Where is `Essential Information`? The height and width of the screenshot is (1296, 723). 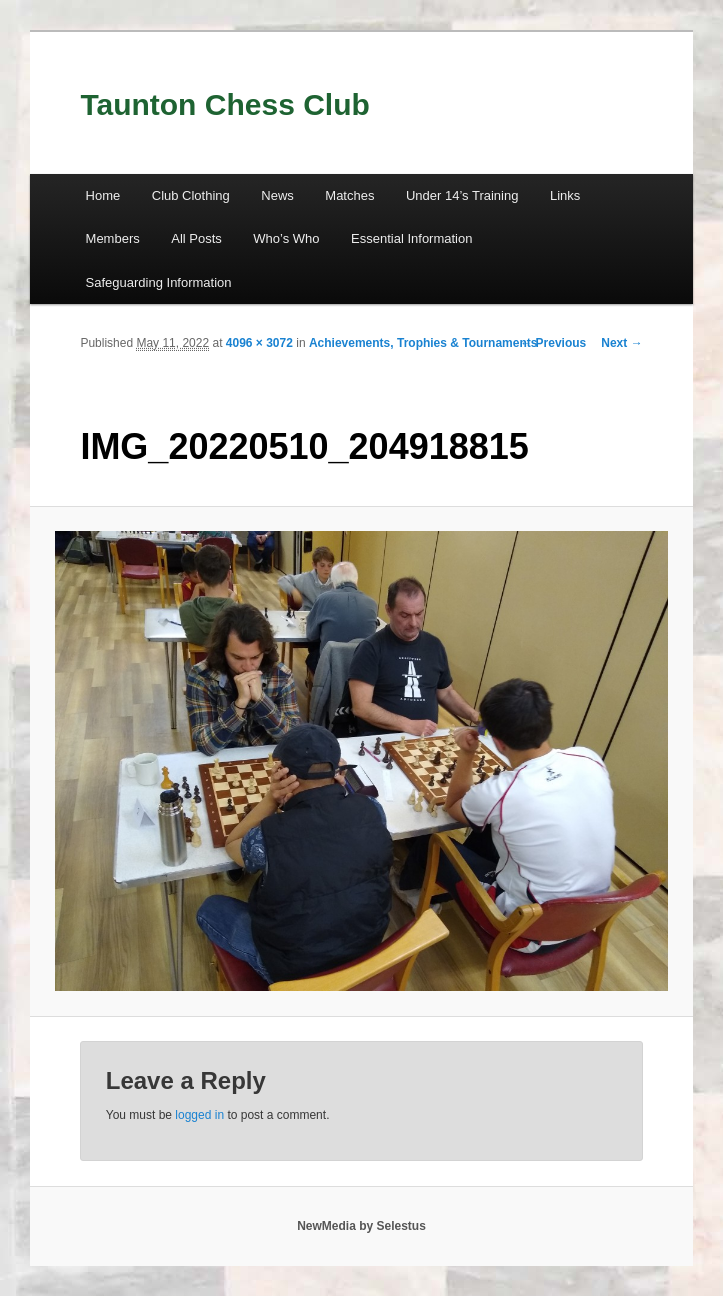
Essential Information is located at coordinates (411, 238).